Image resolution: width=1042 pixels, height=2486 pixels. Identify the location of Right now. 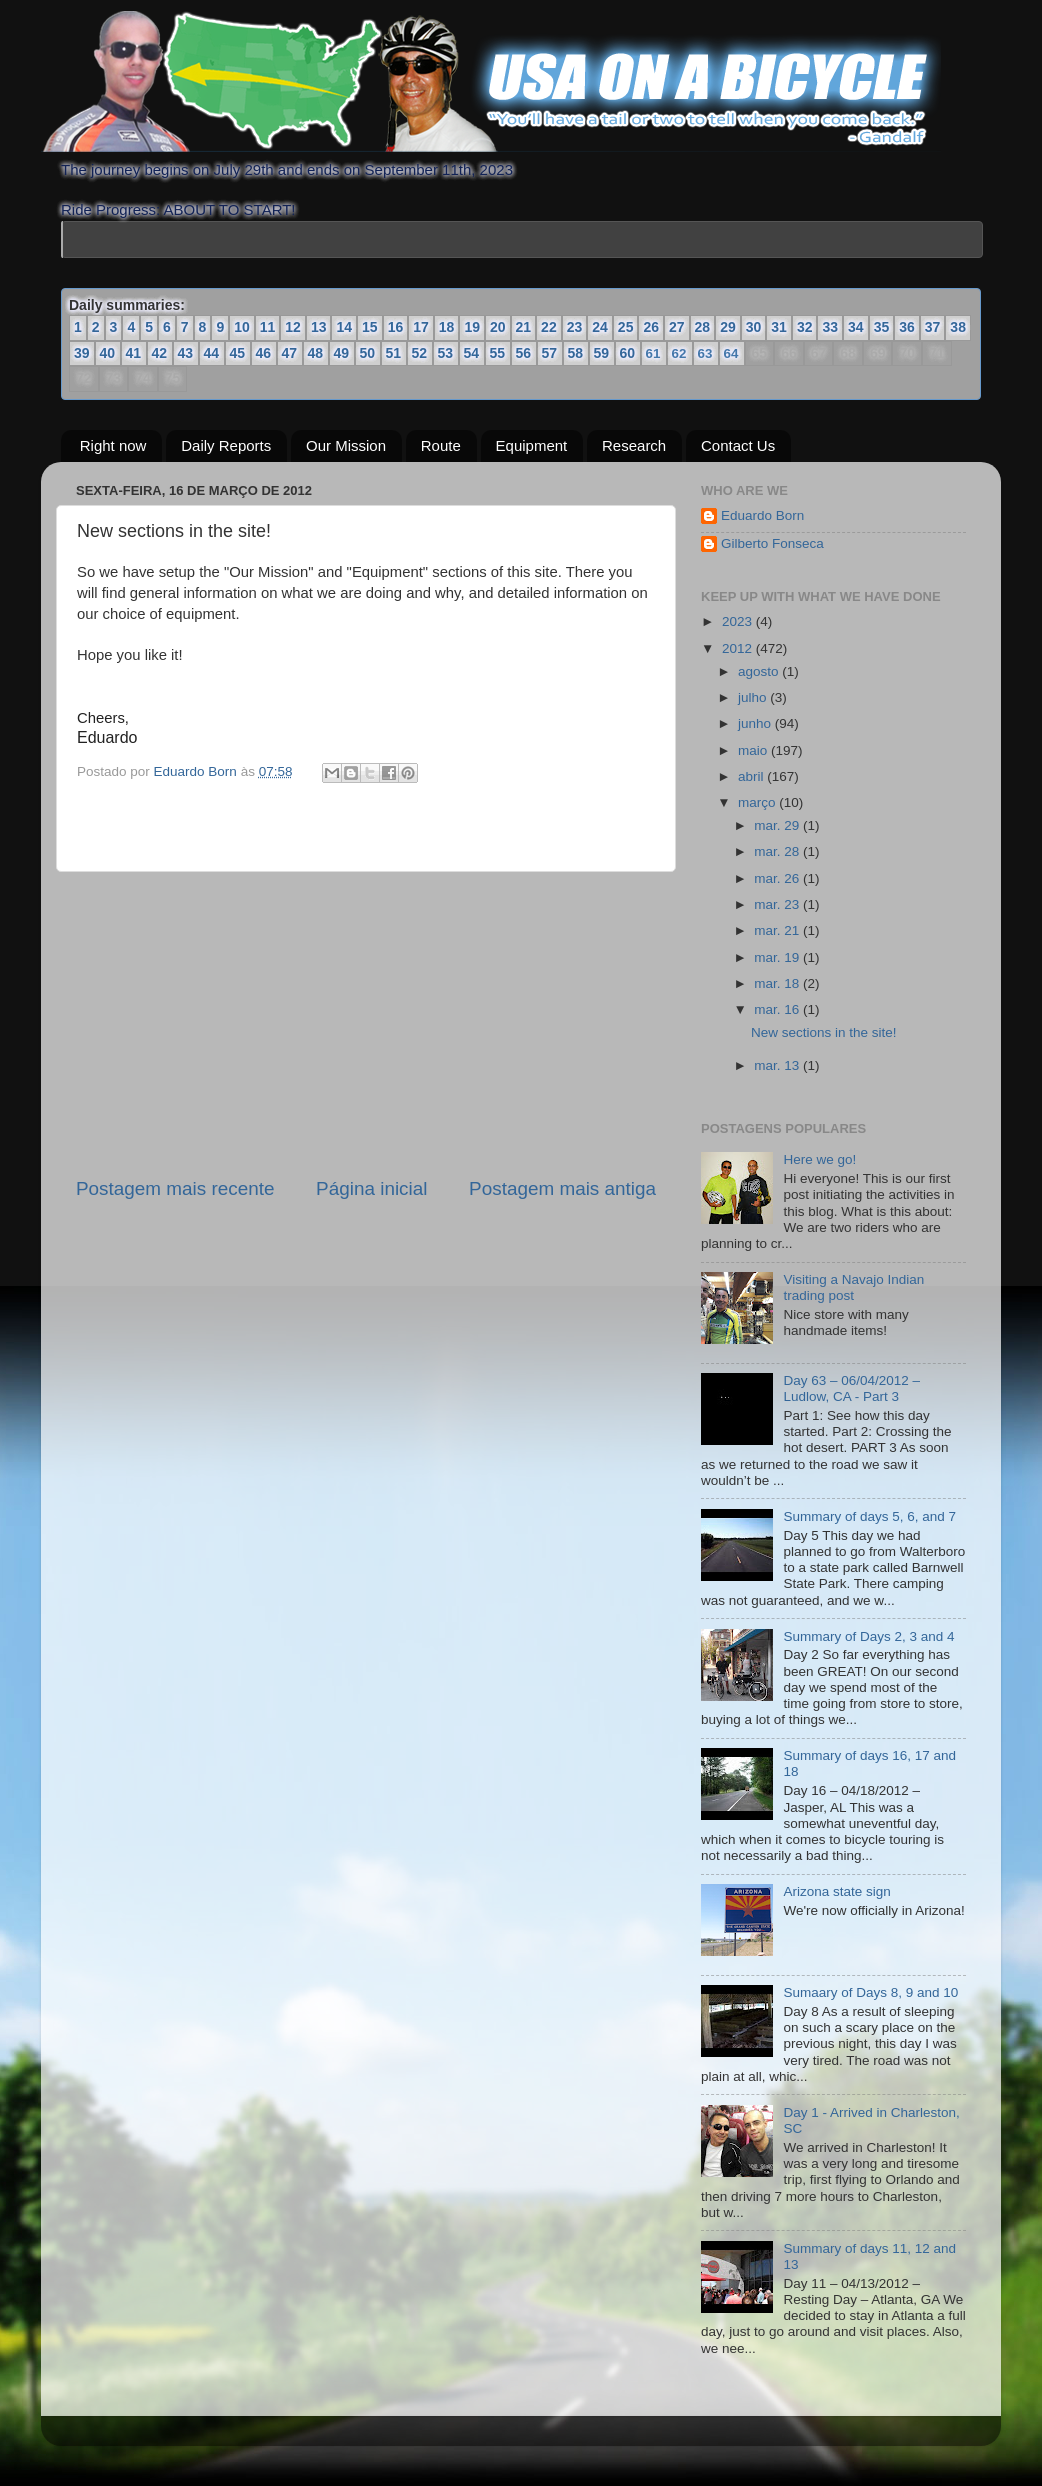
(113, 446).